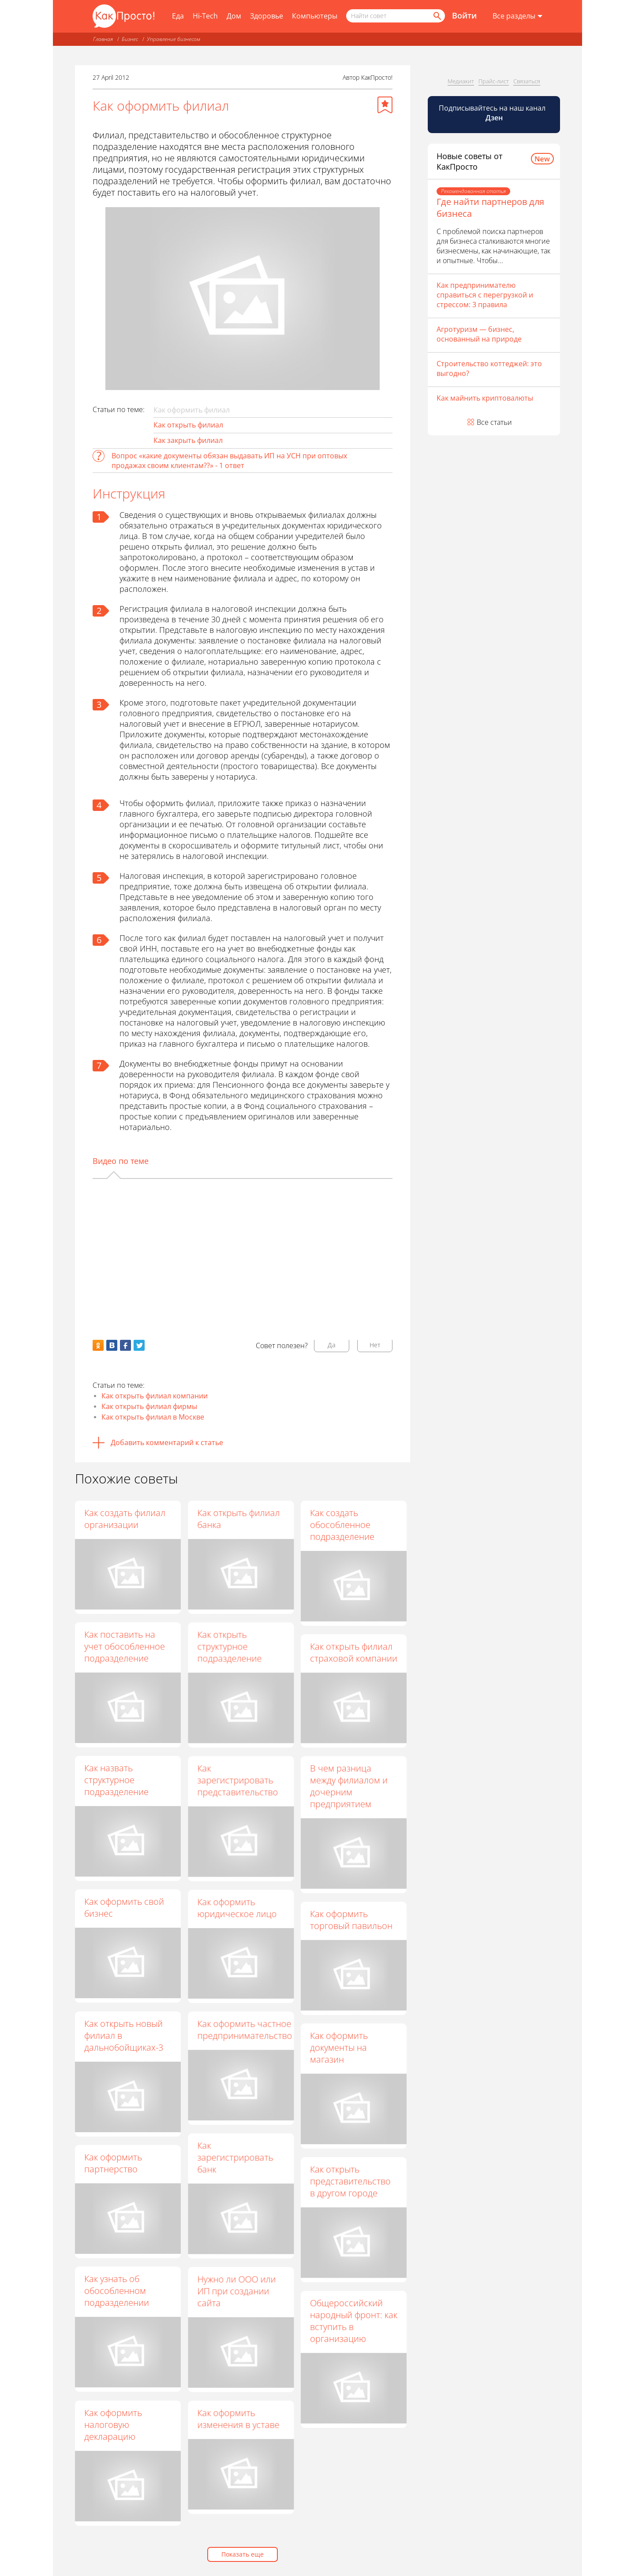 Image resolution: width=635 pixels, height=2576 pixels. What do you see at coordinates (238, 1519) in the screenshot?
I see `Как открыть филиал банка` at bounding box center [238, 1519].